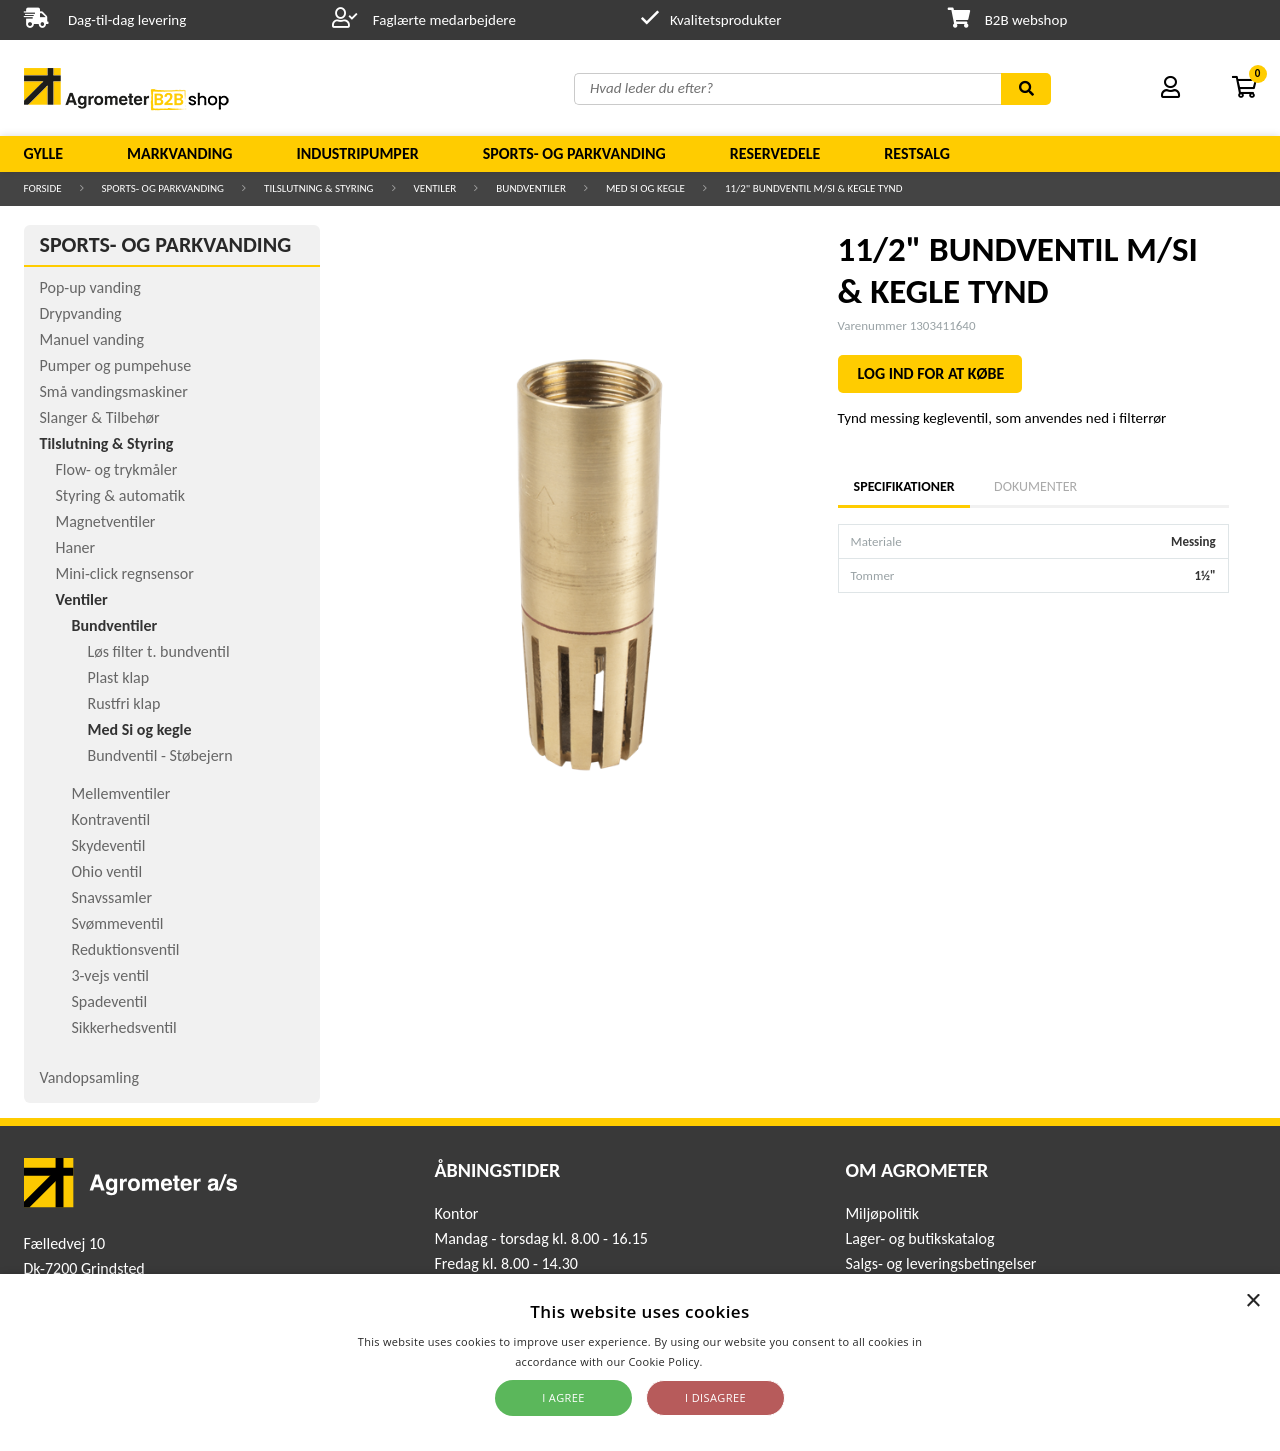  I want to click on Svømmeventil, so click(118, 923).